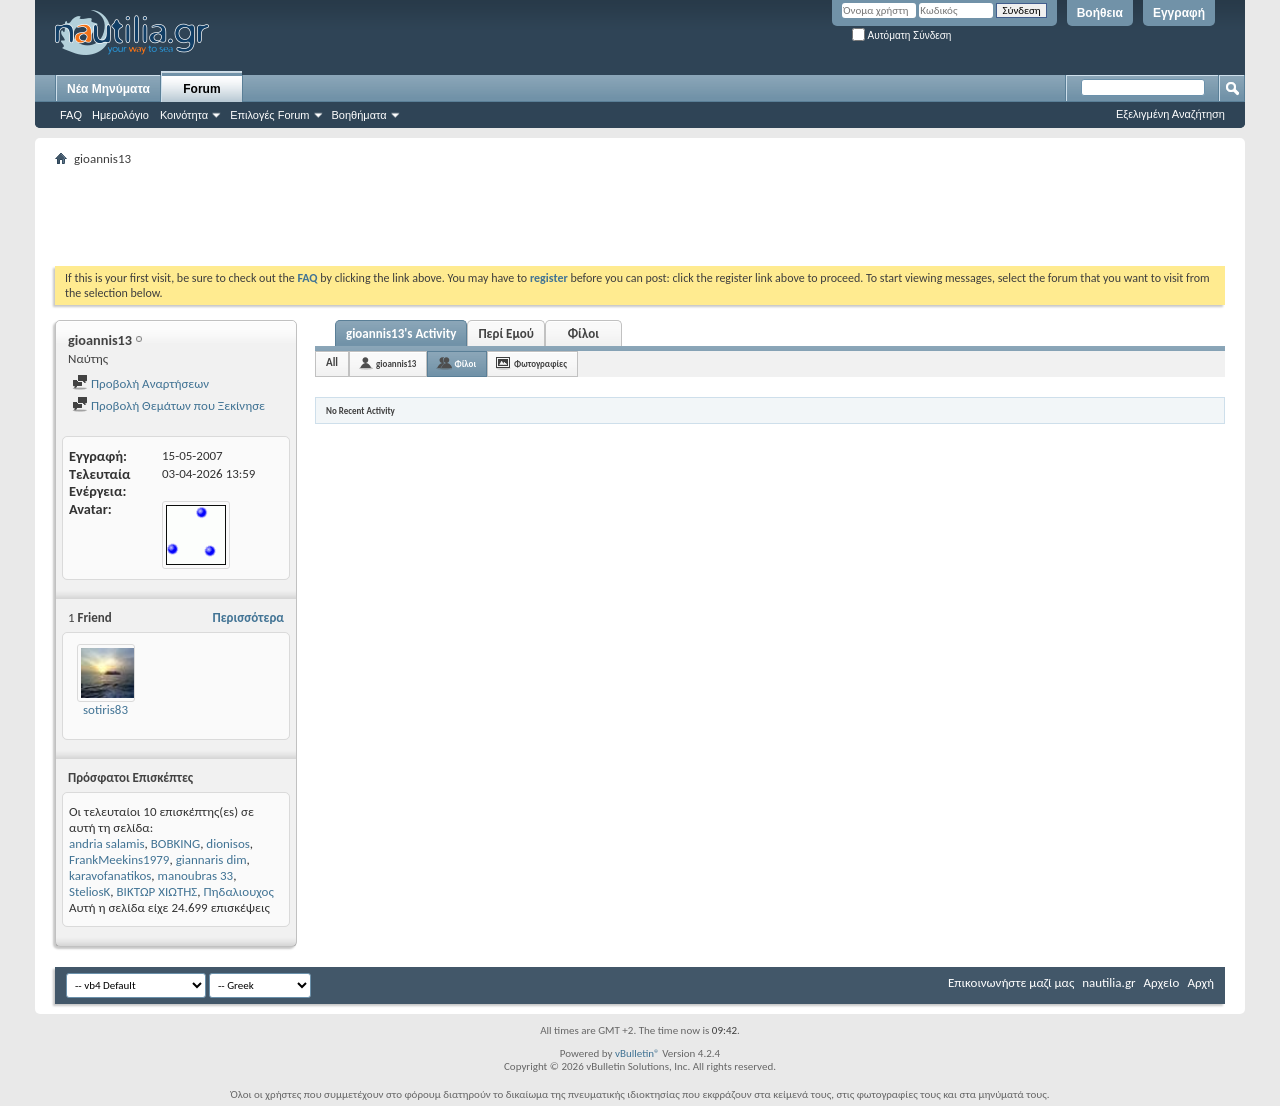  I want to click on Κοινότητα, so click(184, 115).